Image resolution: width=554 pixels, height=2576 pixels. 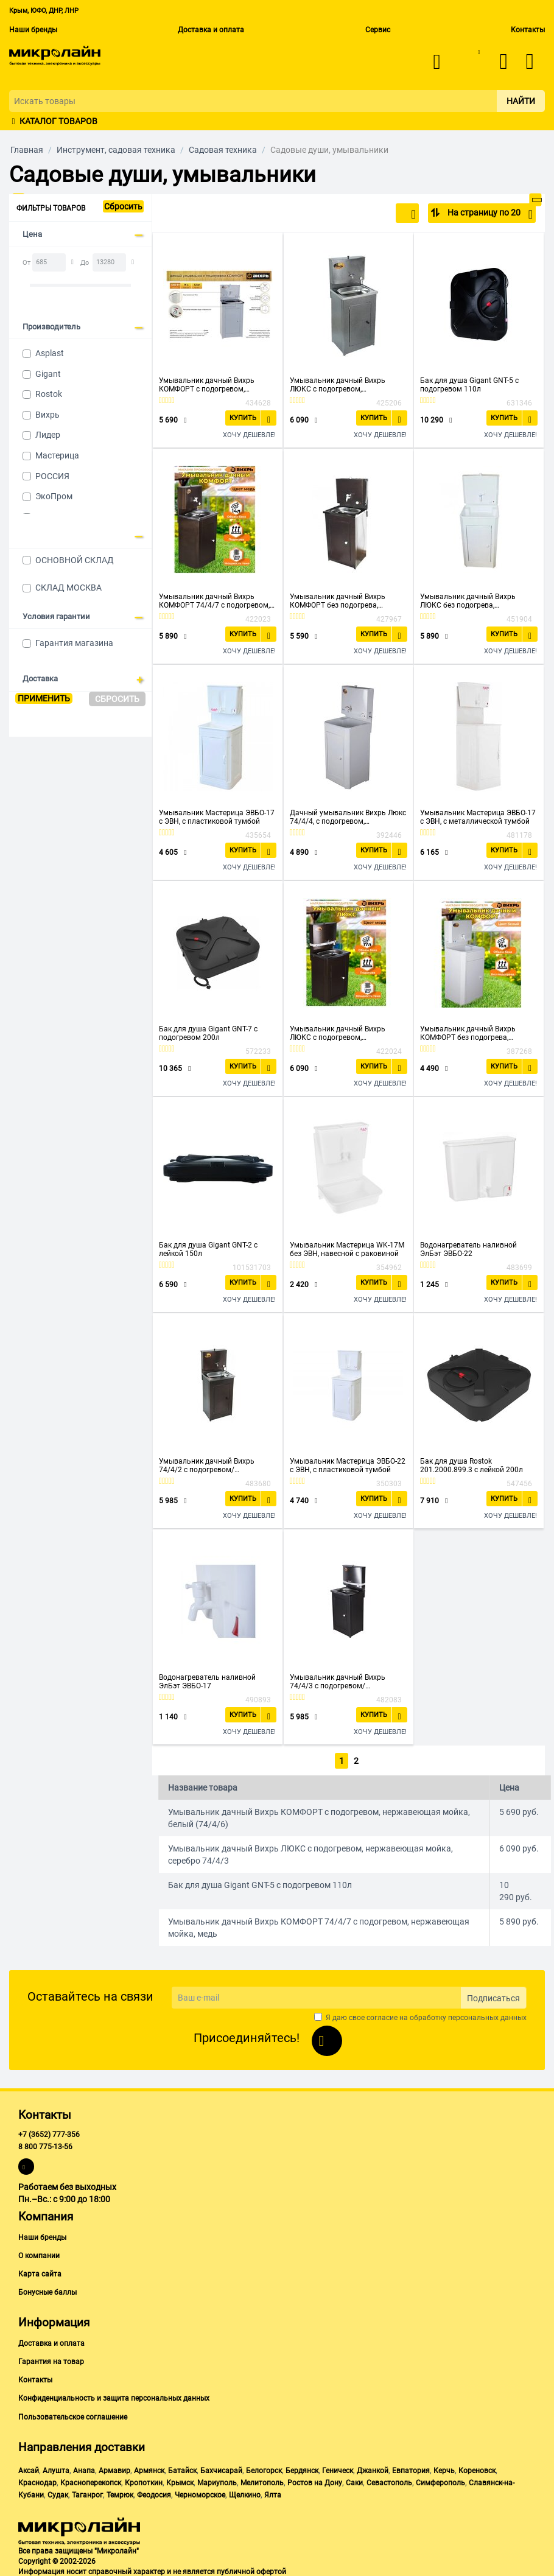 What do you see at coordinates (51, 2359) in the screenshot?
I see `Гарантия на товар` at bounding box center [51, 2359].